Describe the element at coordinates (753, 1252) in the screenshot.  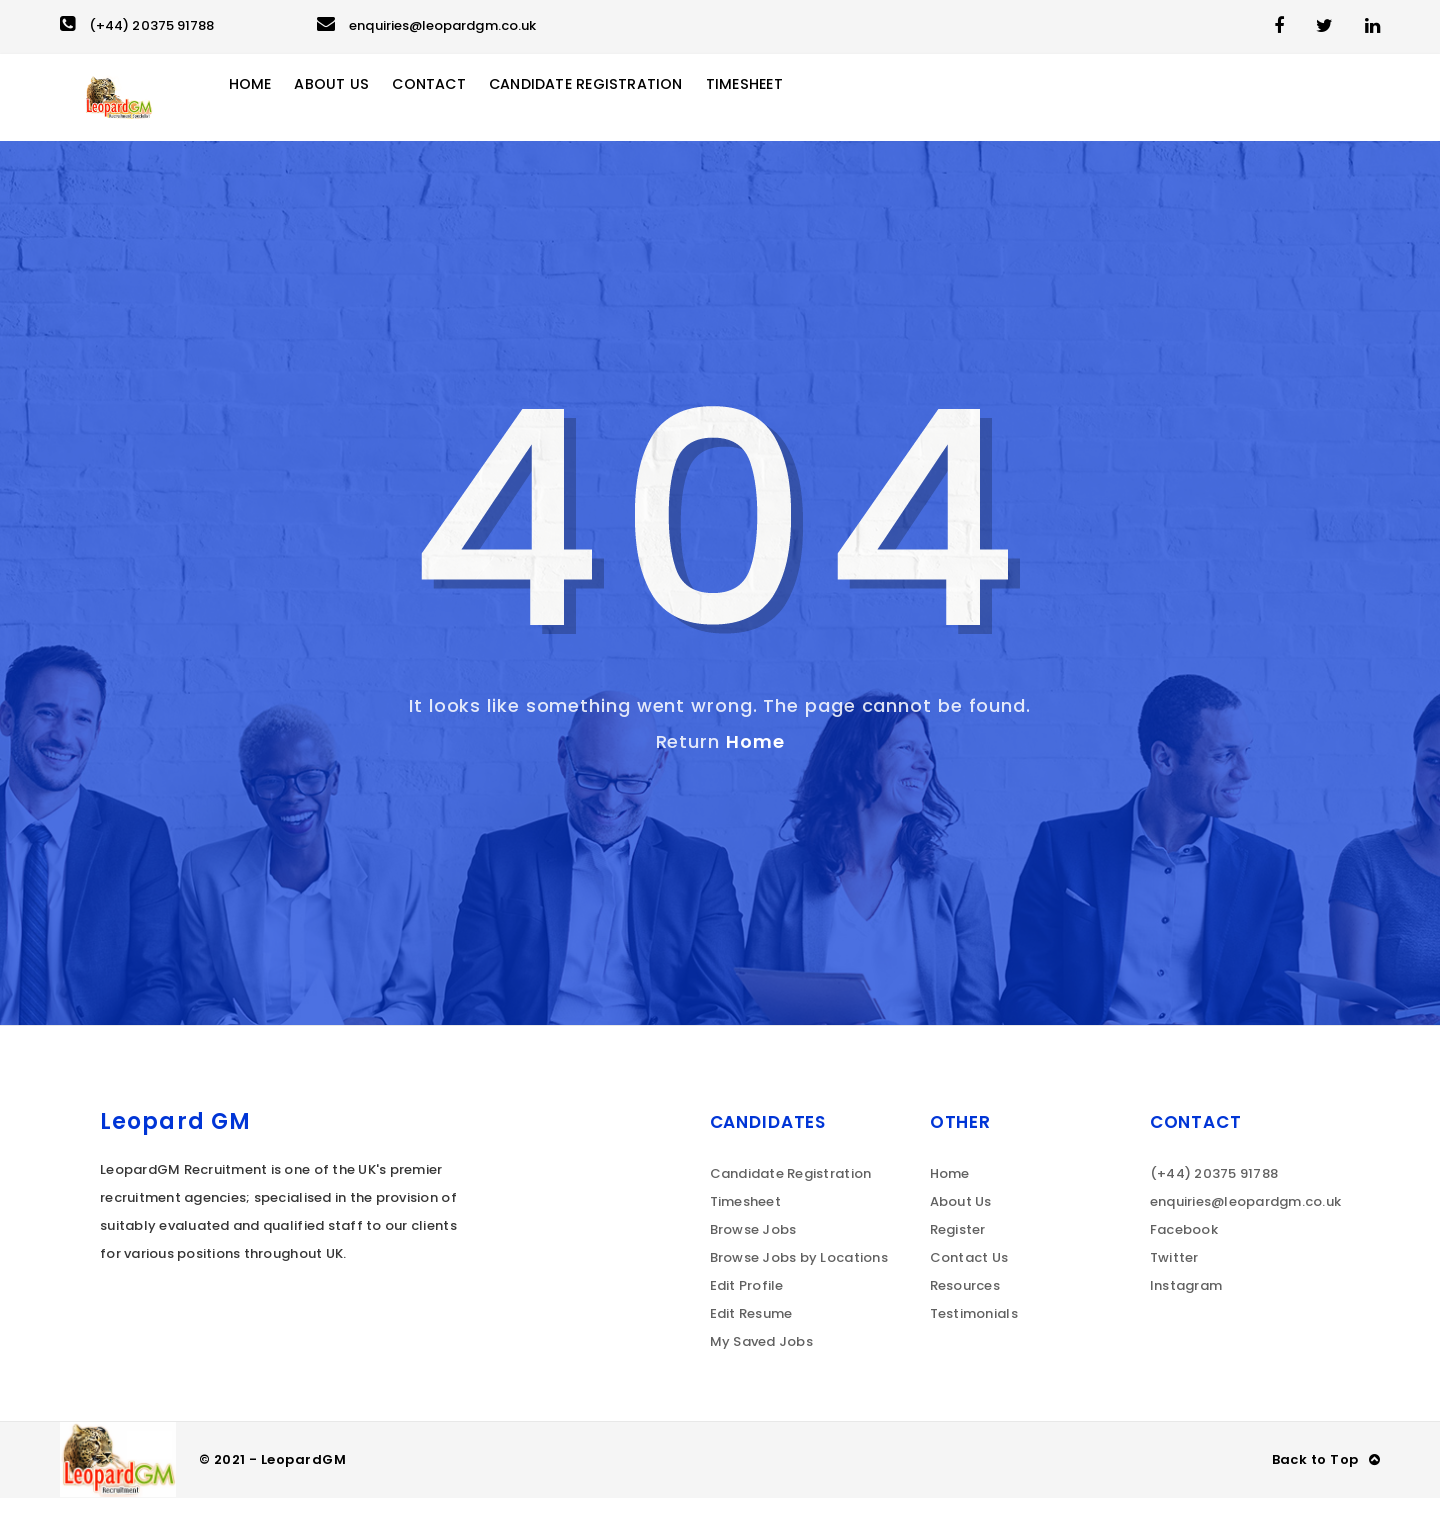
I see `Browse Jobs` at that location.